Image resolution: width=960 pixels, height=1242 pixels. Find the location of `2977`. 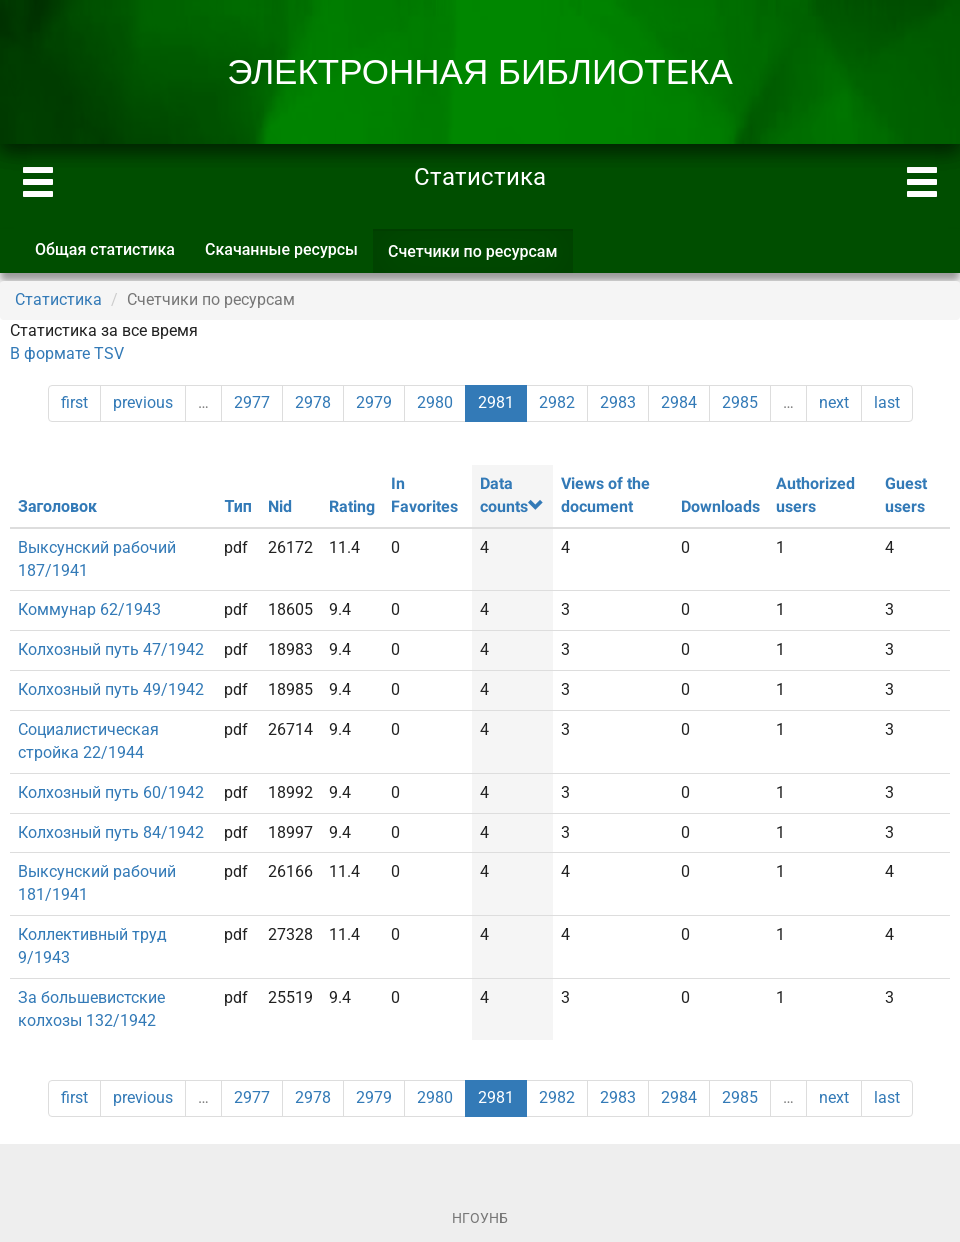

2977 is located at coordinates (252, 402).